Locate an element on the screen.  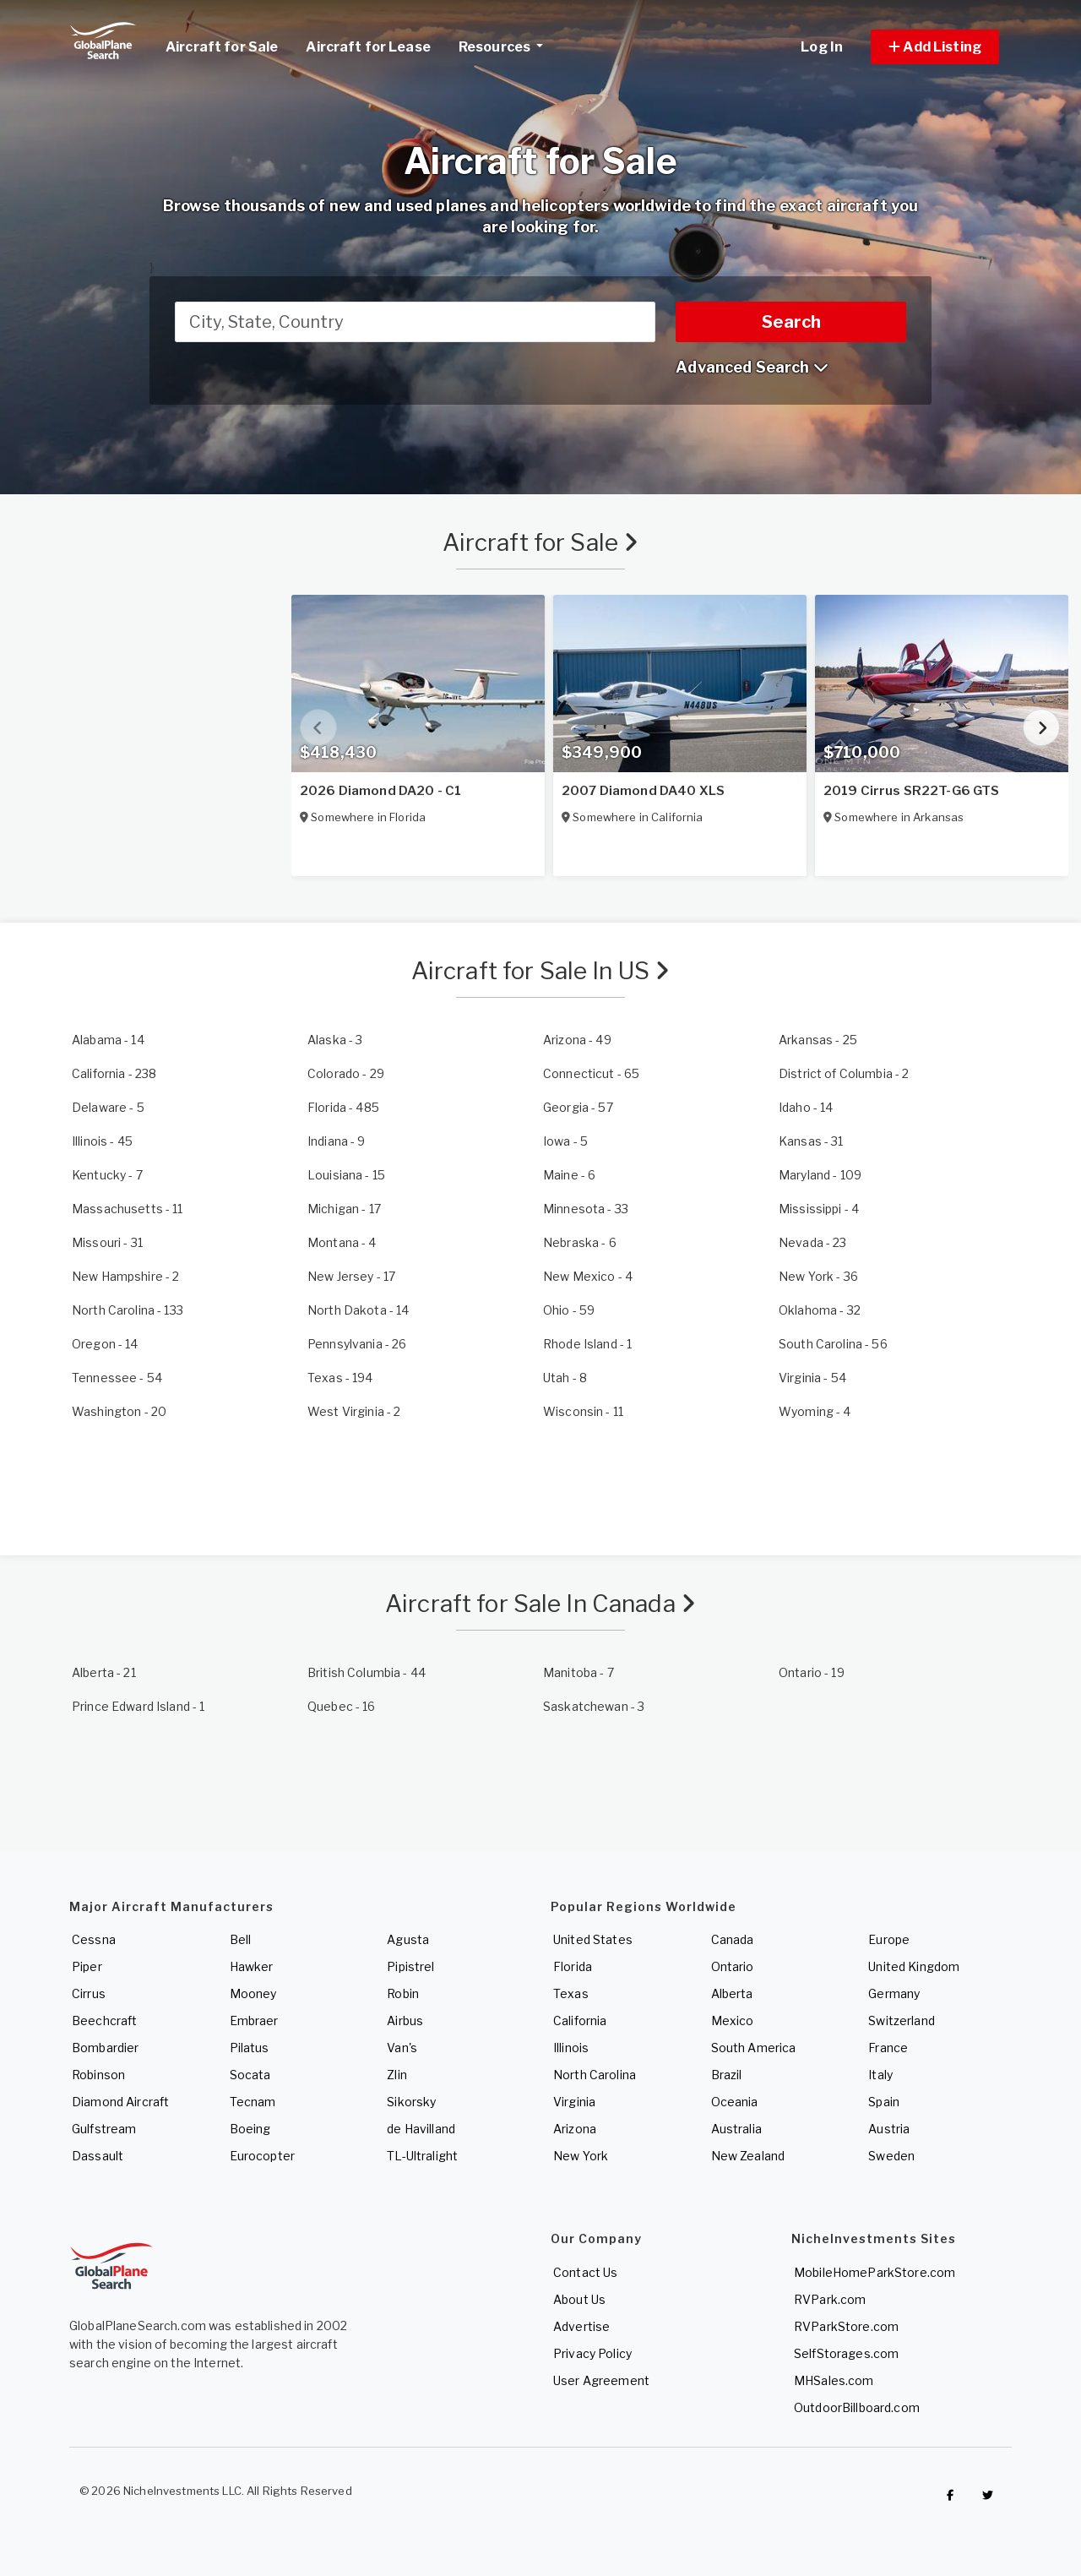
- 238 is located at coordinates (114, 1073).